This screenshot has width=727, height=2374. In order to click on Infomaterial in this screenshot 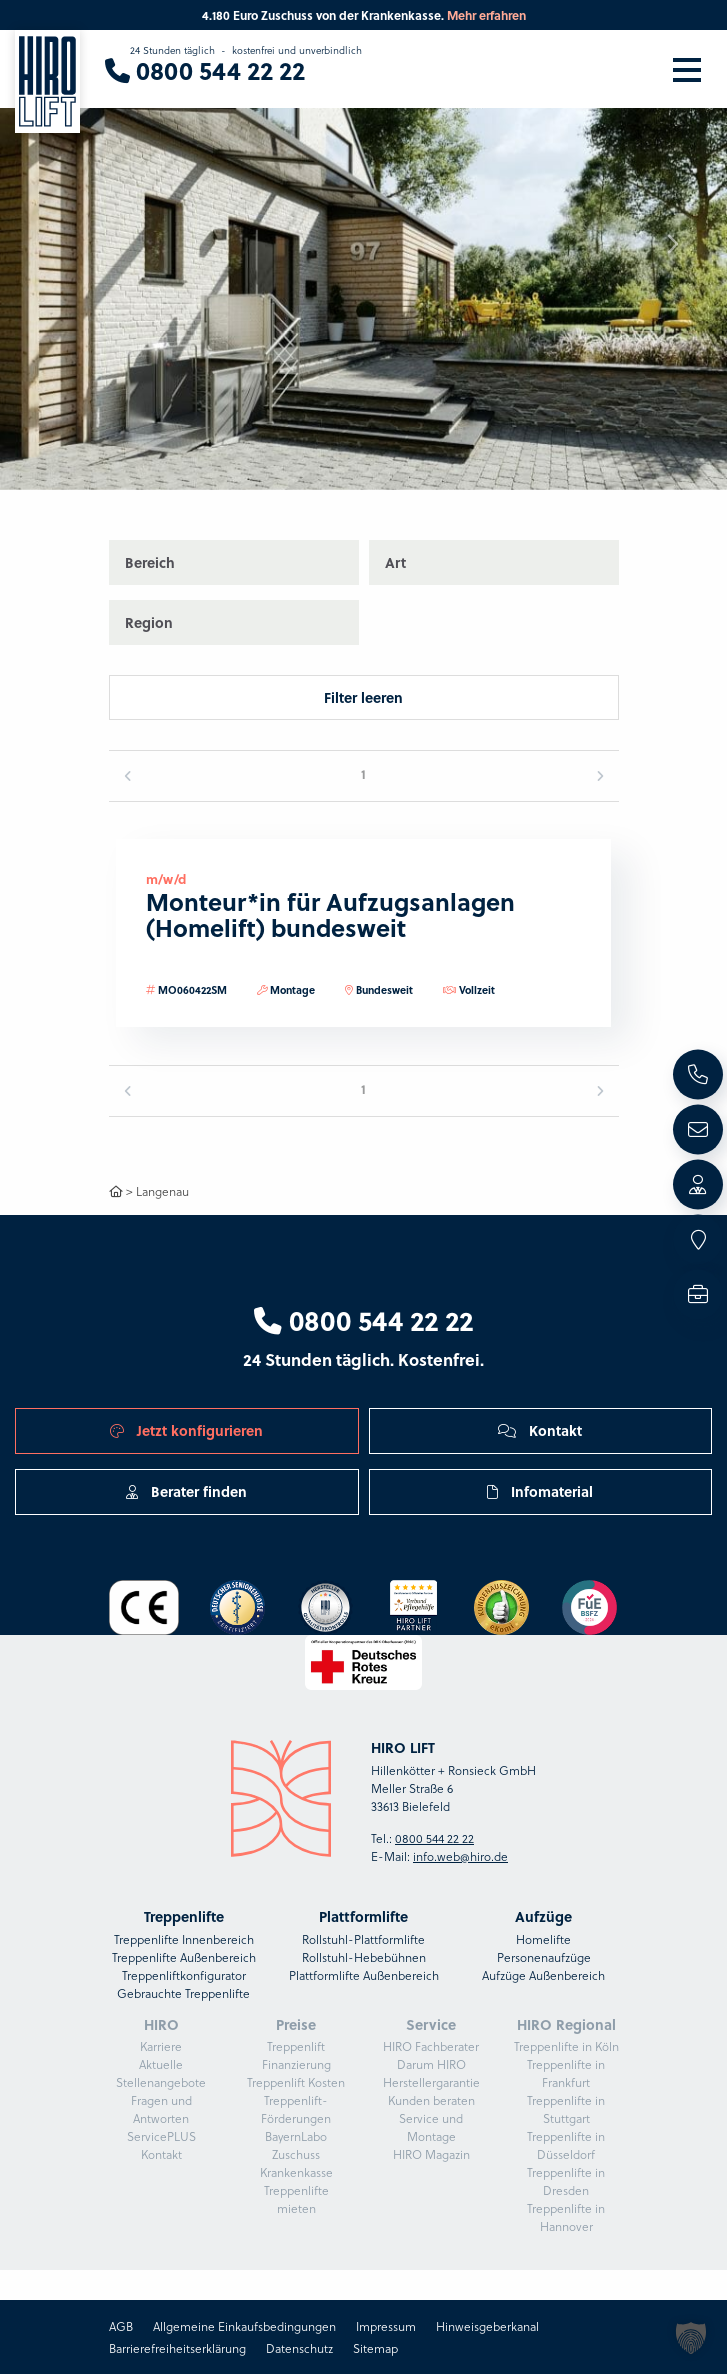, I will do `click(540, 1491)`.